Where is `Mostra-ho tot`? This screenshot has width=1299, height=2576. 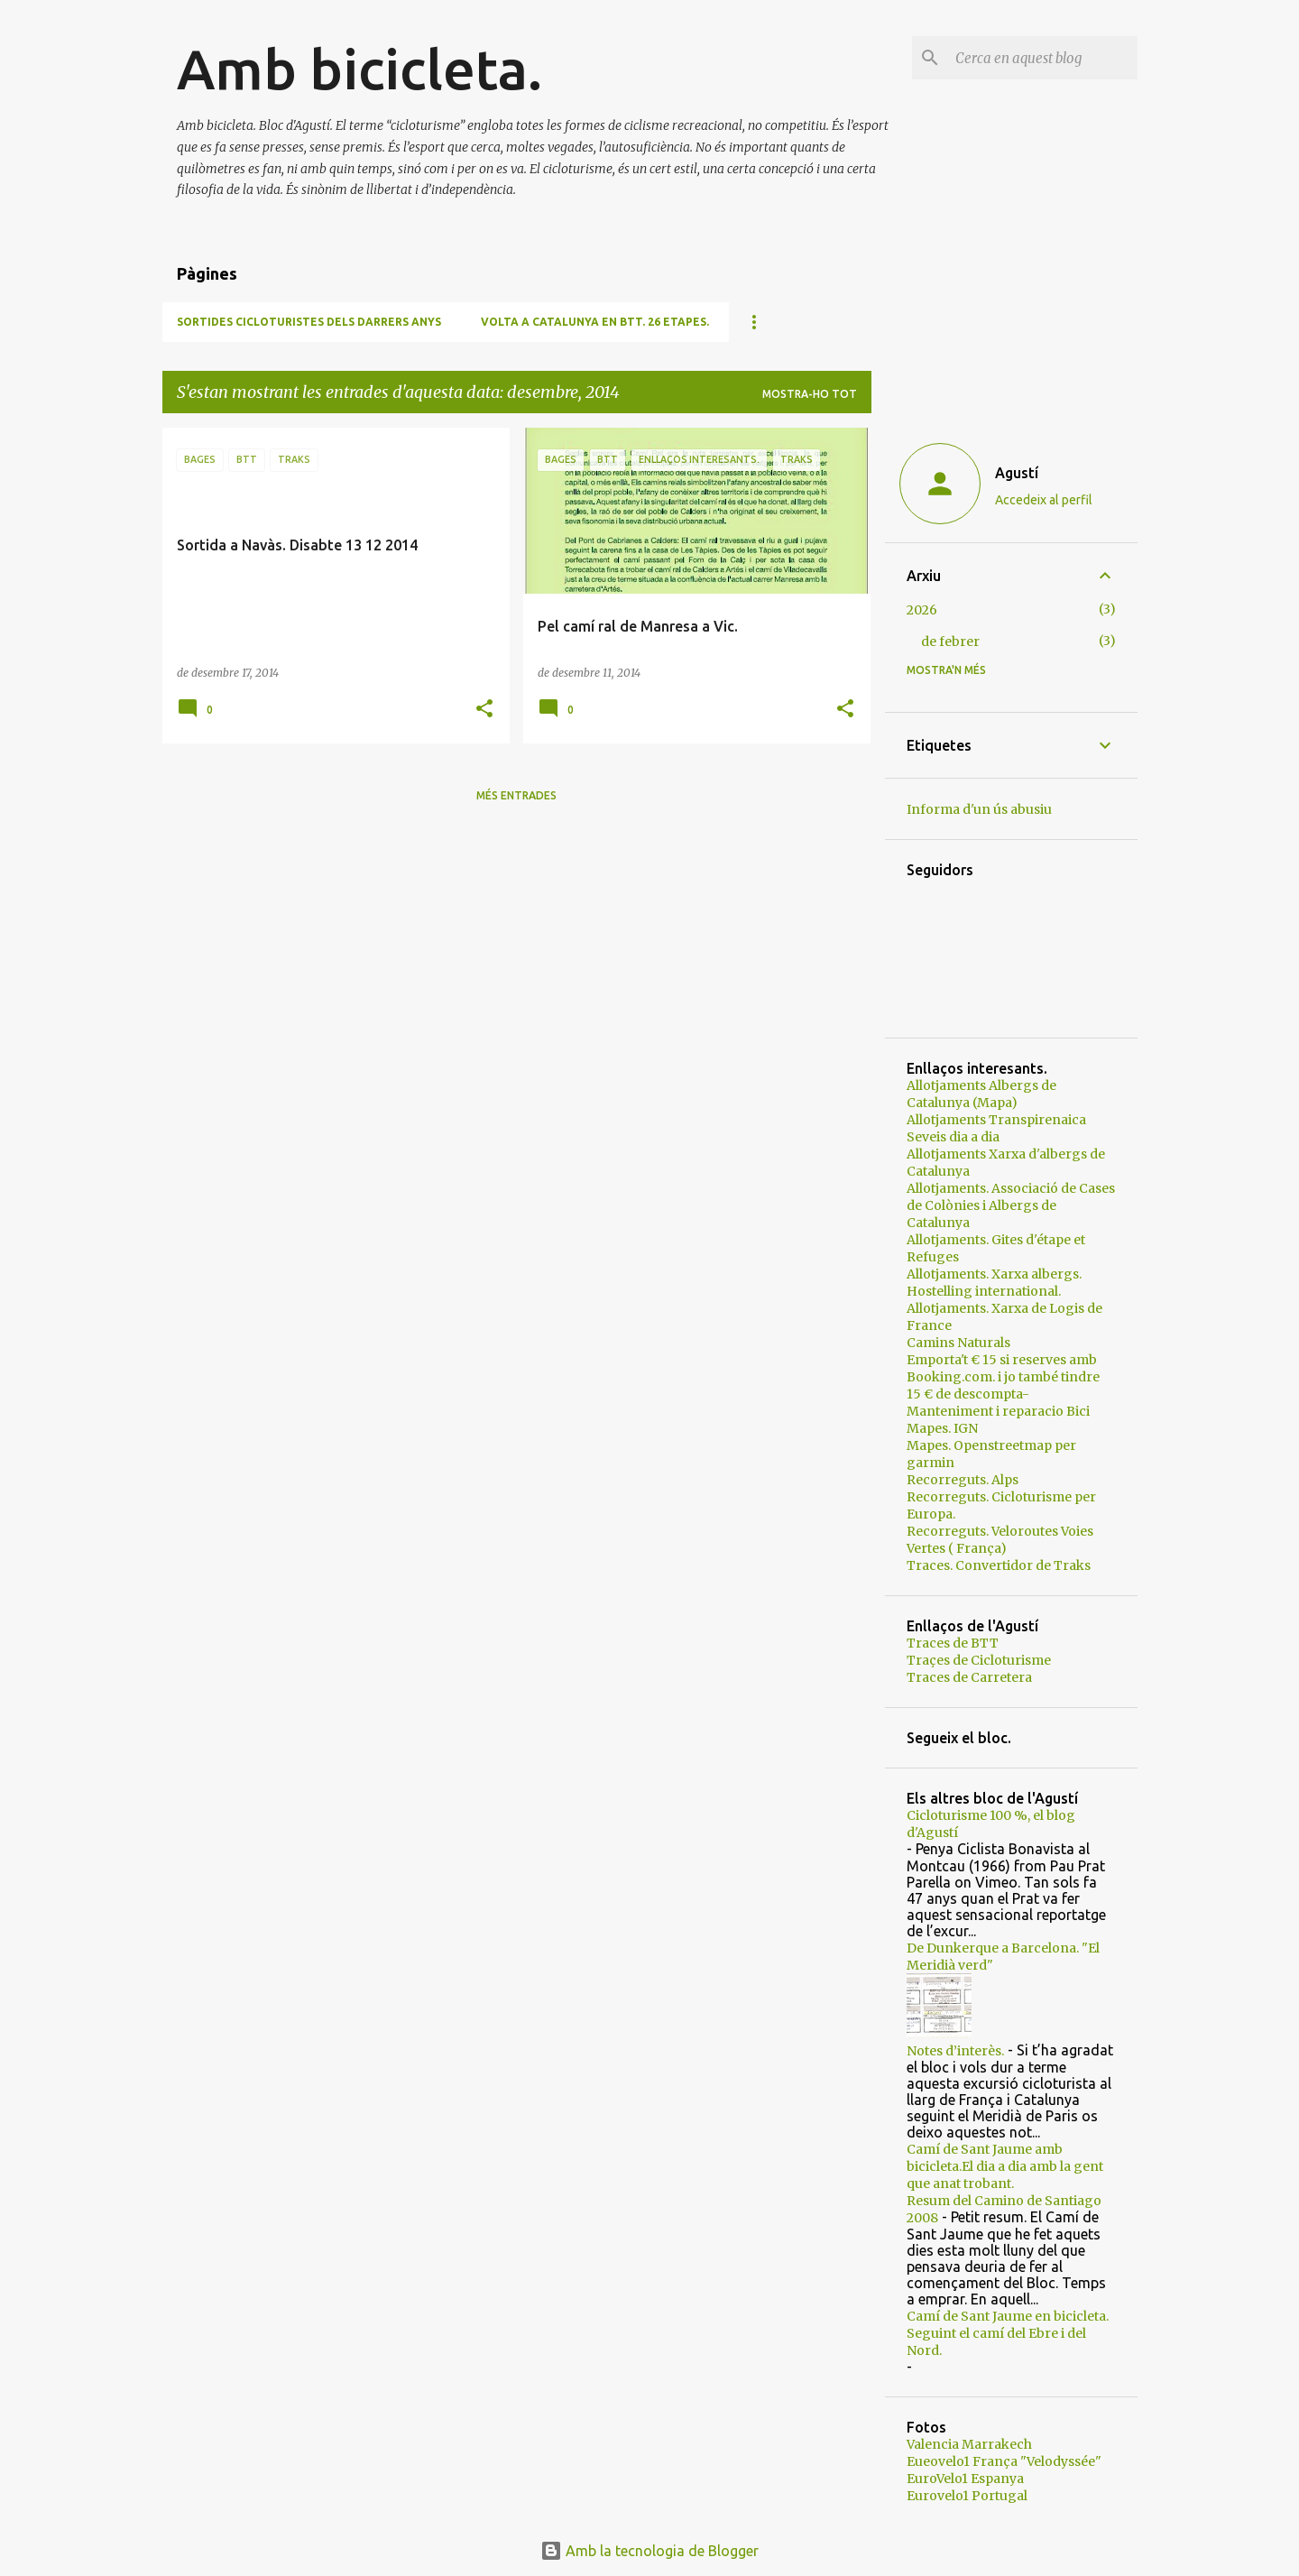
Mostra-ho tot is located at coordinates (809, 394).